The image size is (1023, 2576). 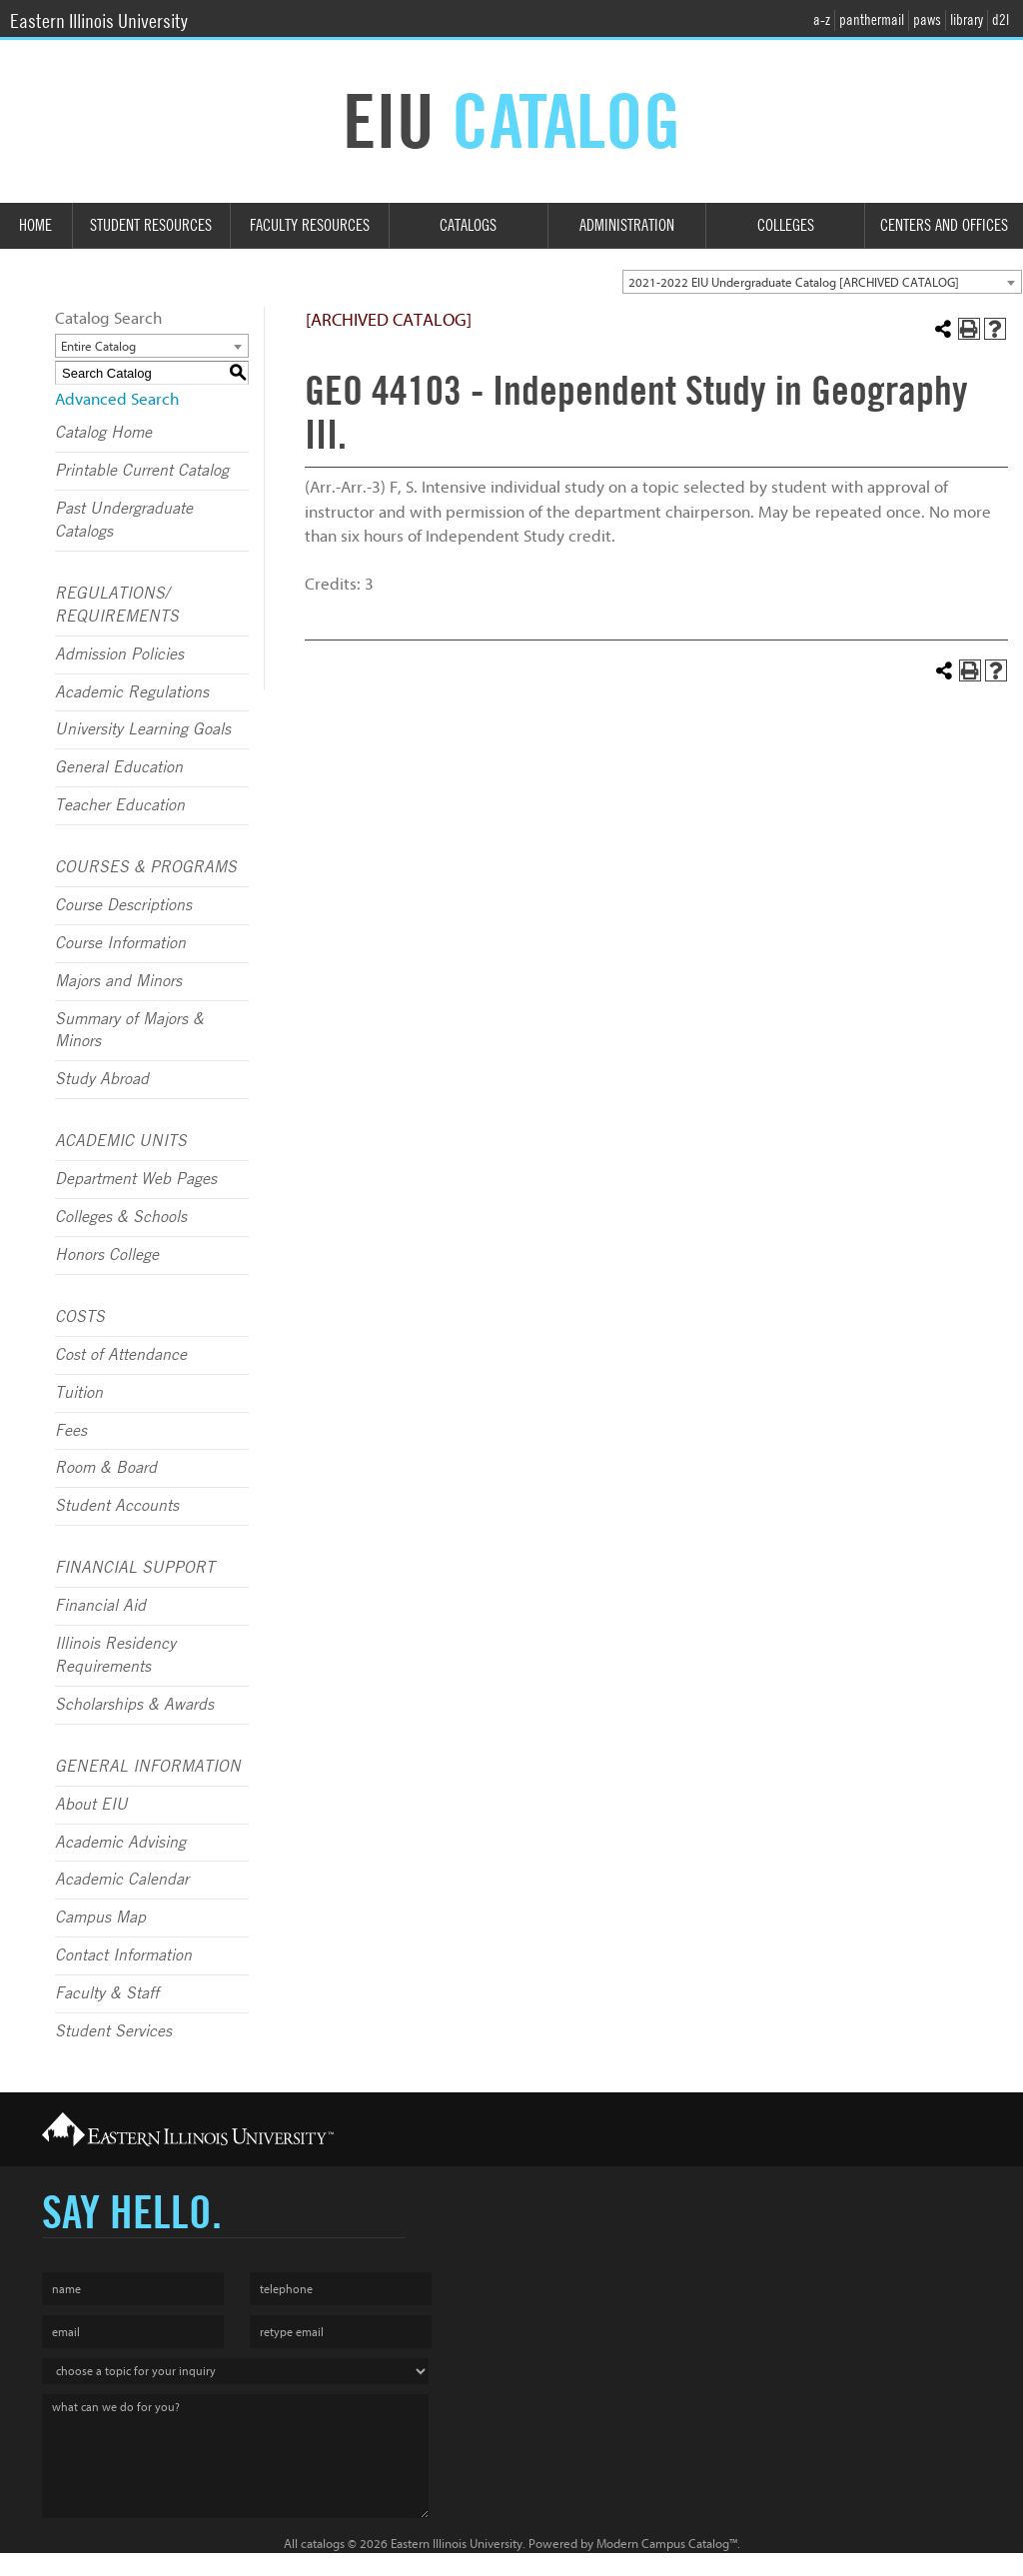 I want to click on Faculty & Staff, so click(x=107, y=1993).